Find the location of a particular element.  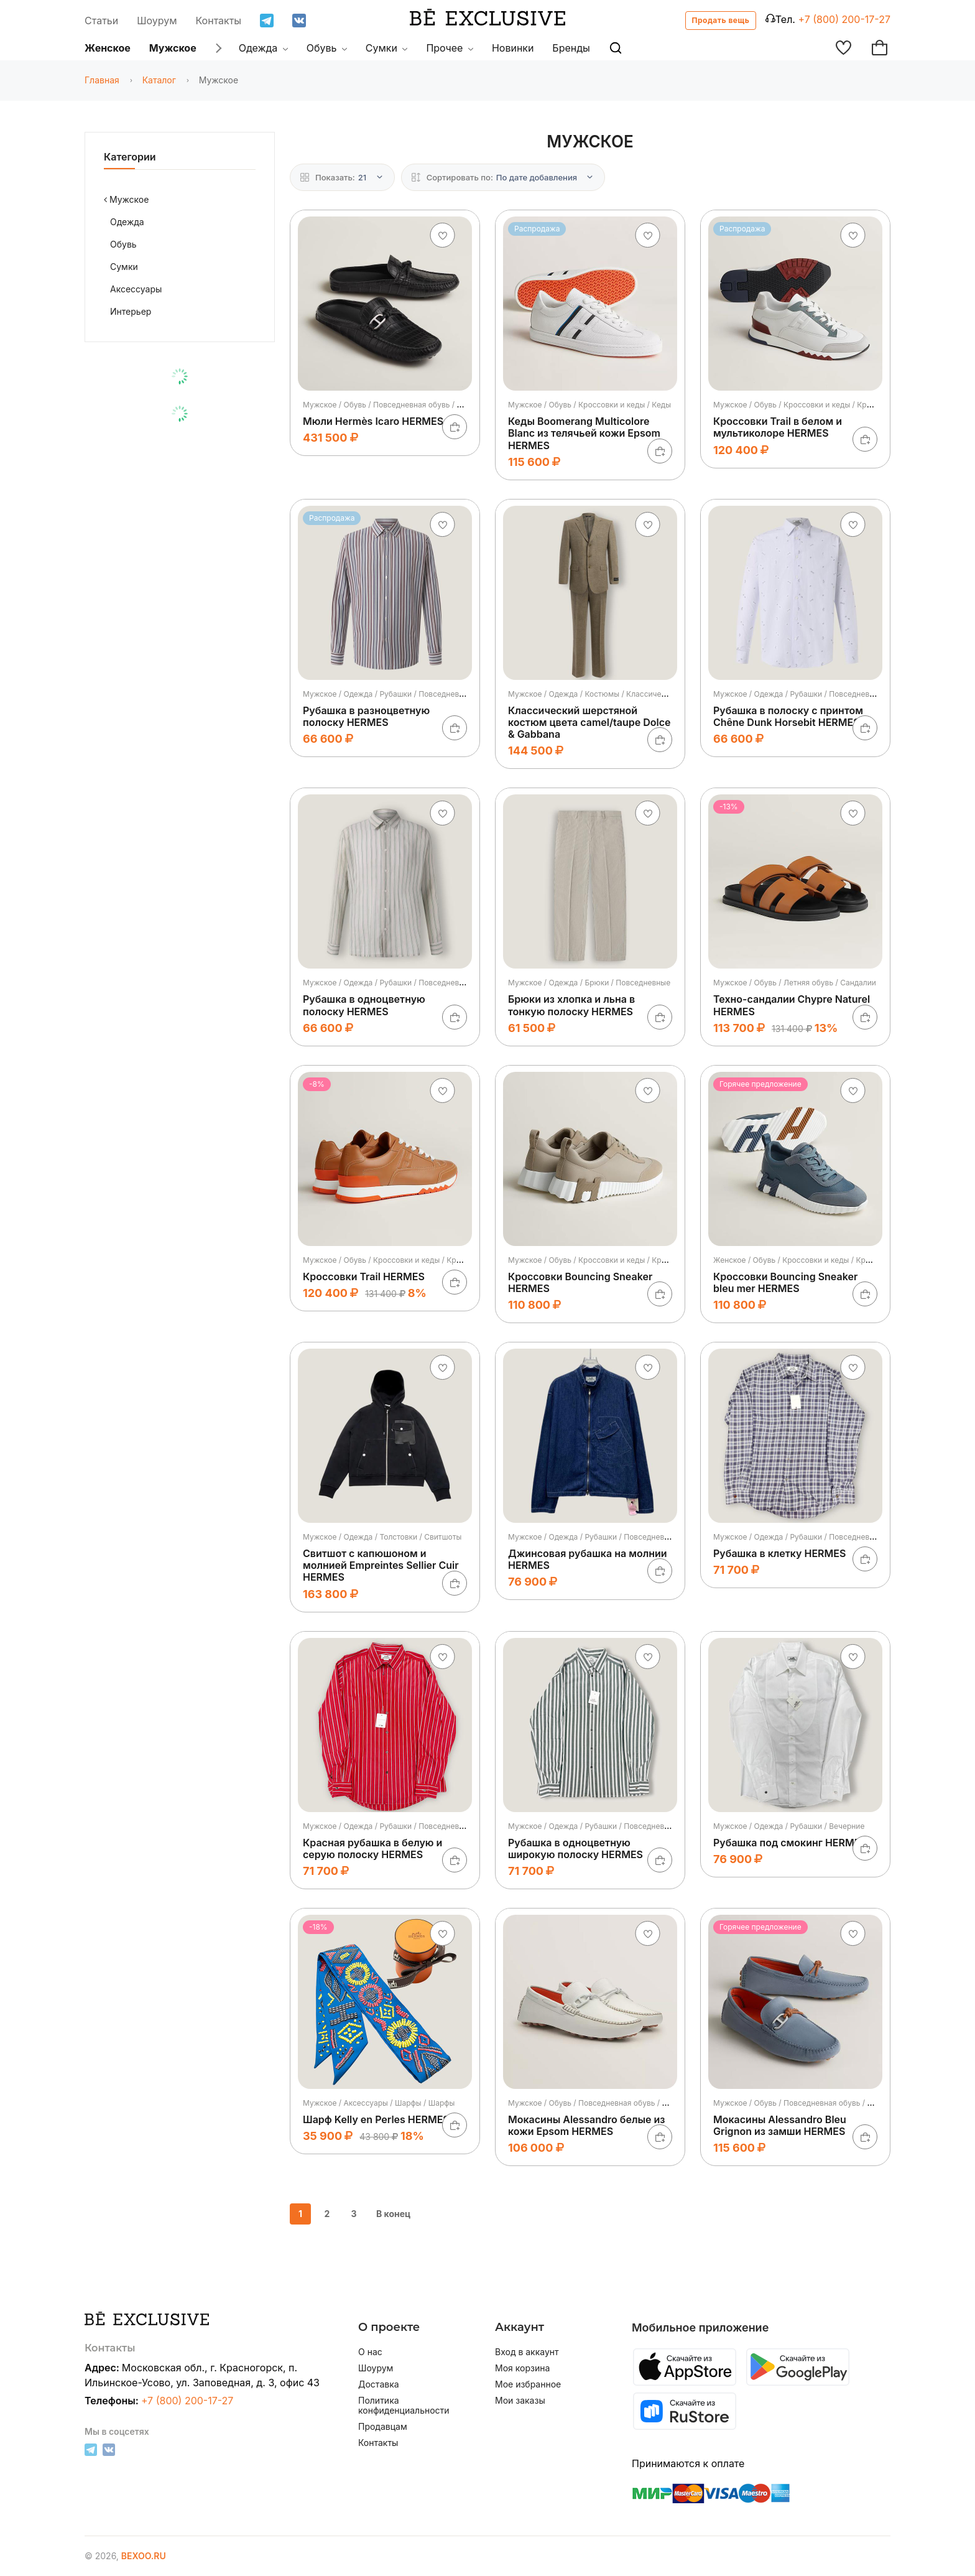

Вход в аккаунт is located at coordinates (527, 2352).